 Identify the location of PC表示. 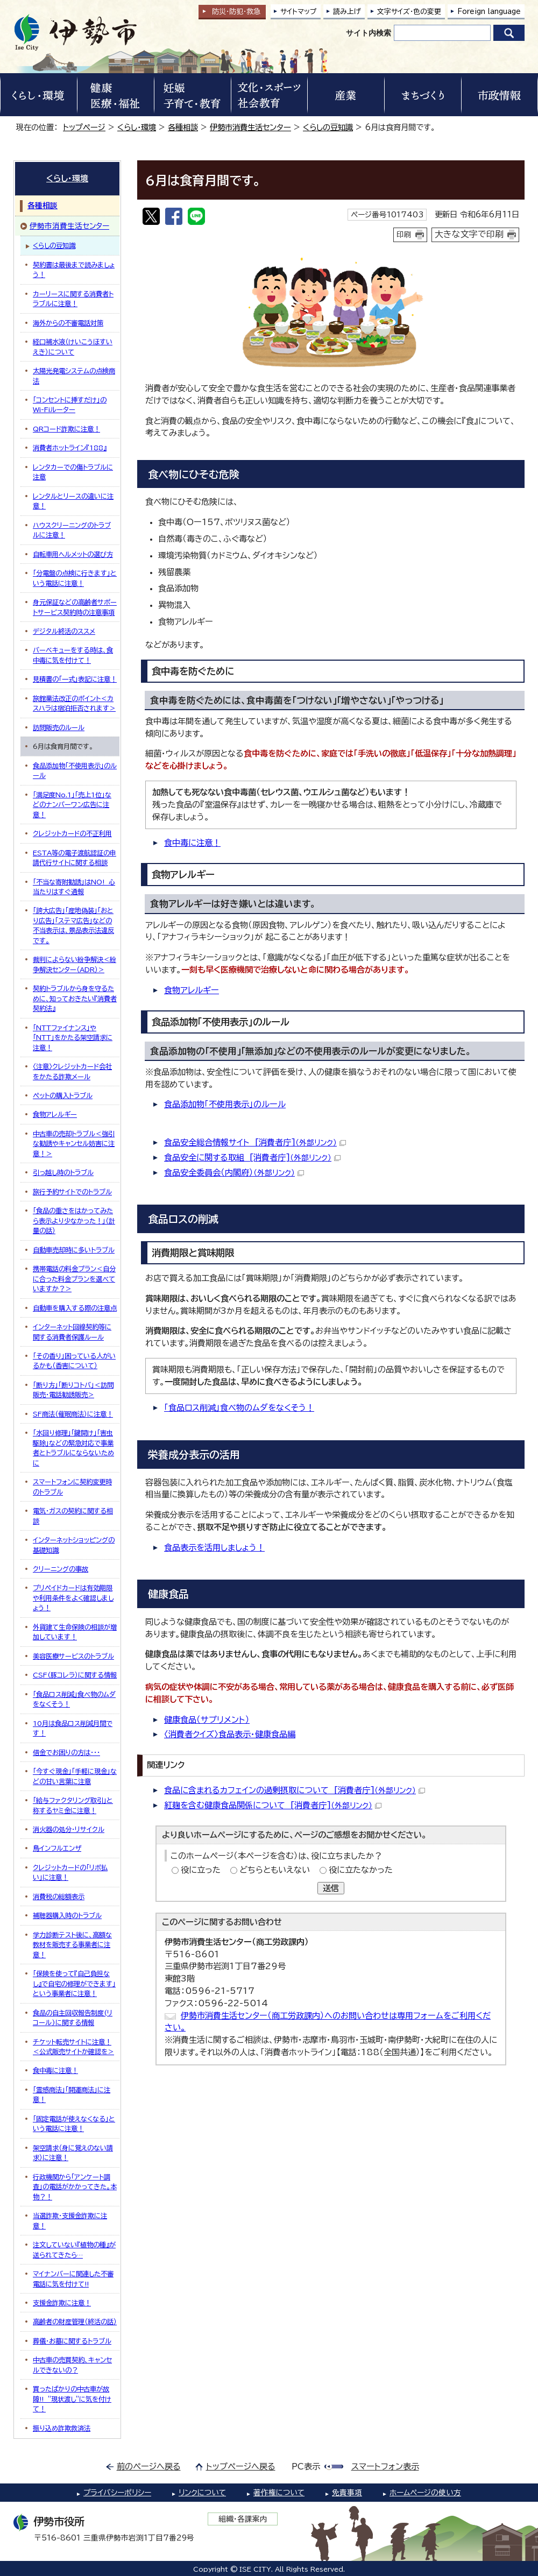
(306, 2466).